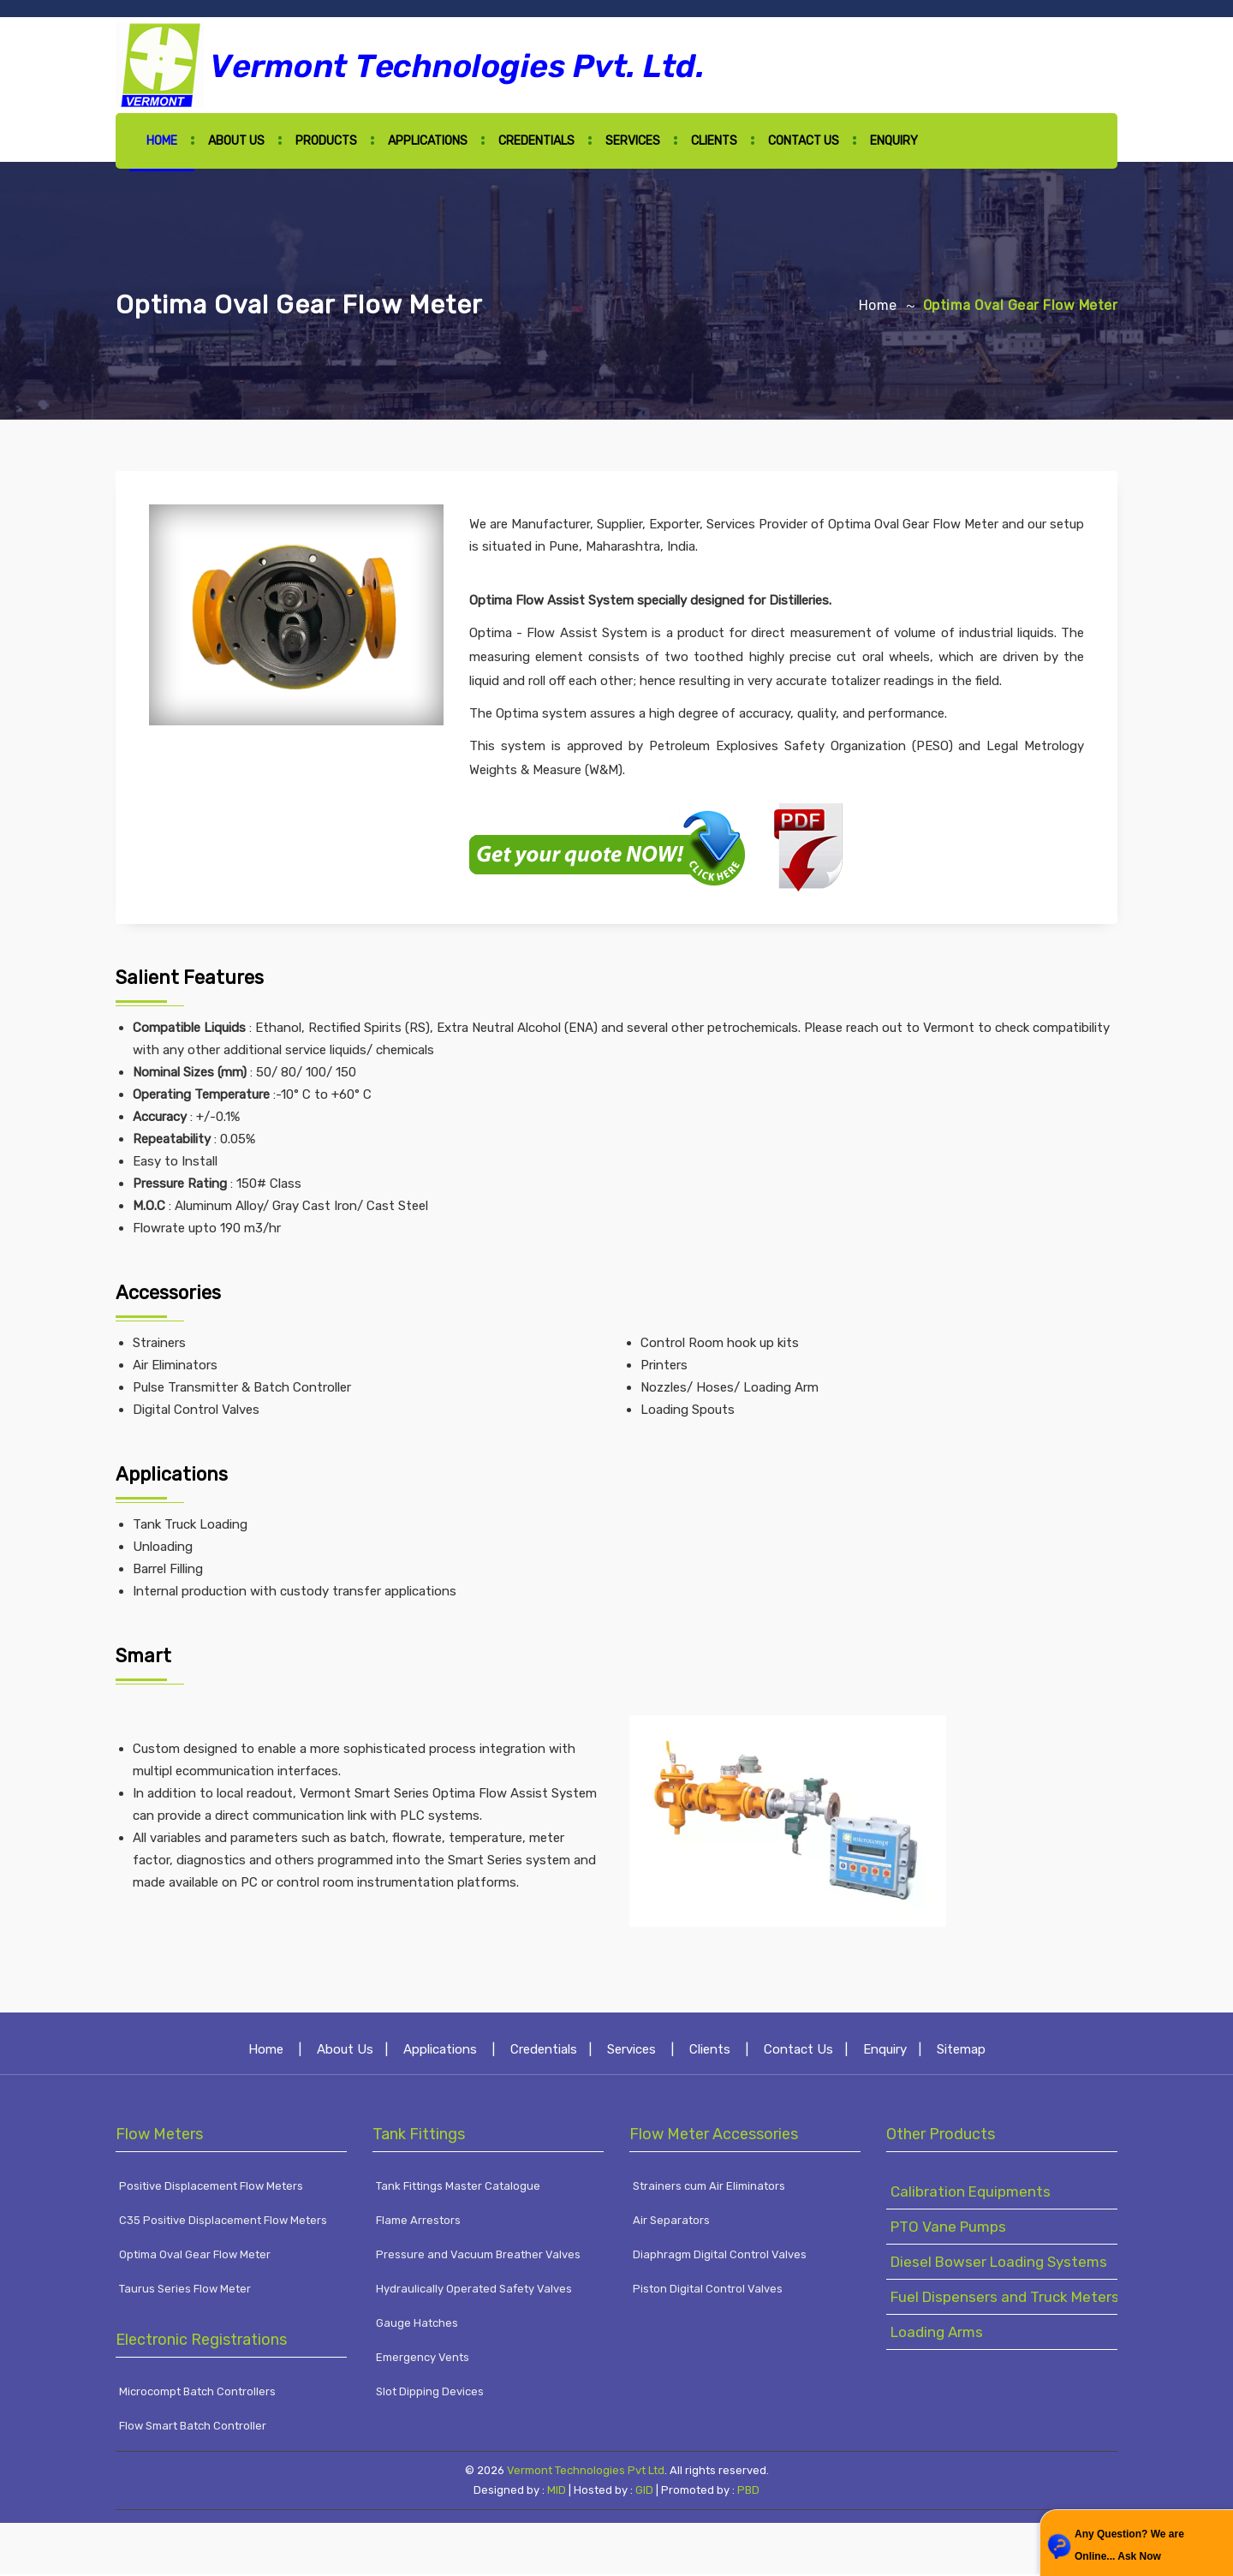 Image resolution: width=1233 pixels, height=2576 pixels. I want to click on Air Separators, so click(671, 2222).